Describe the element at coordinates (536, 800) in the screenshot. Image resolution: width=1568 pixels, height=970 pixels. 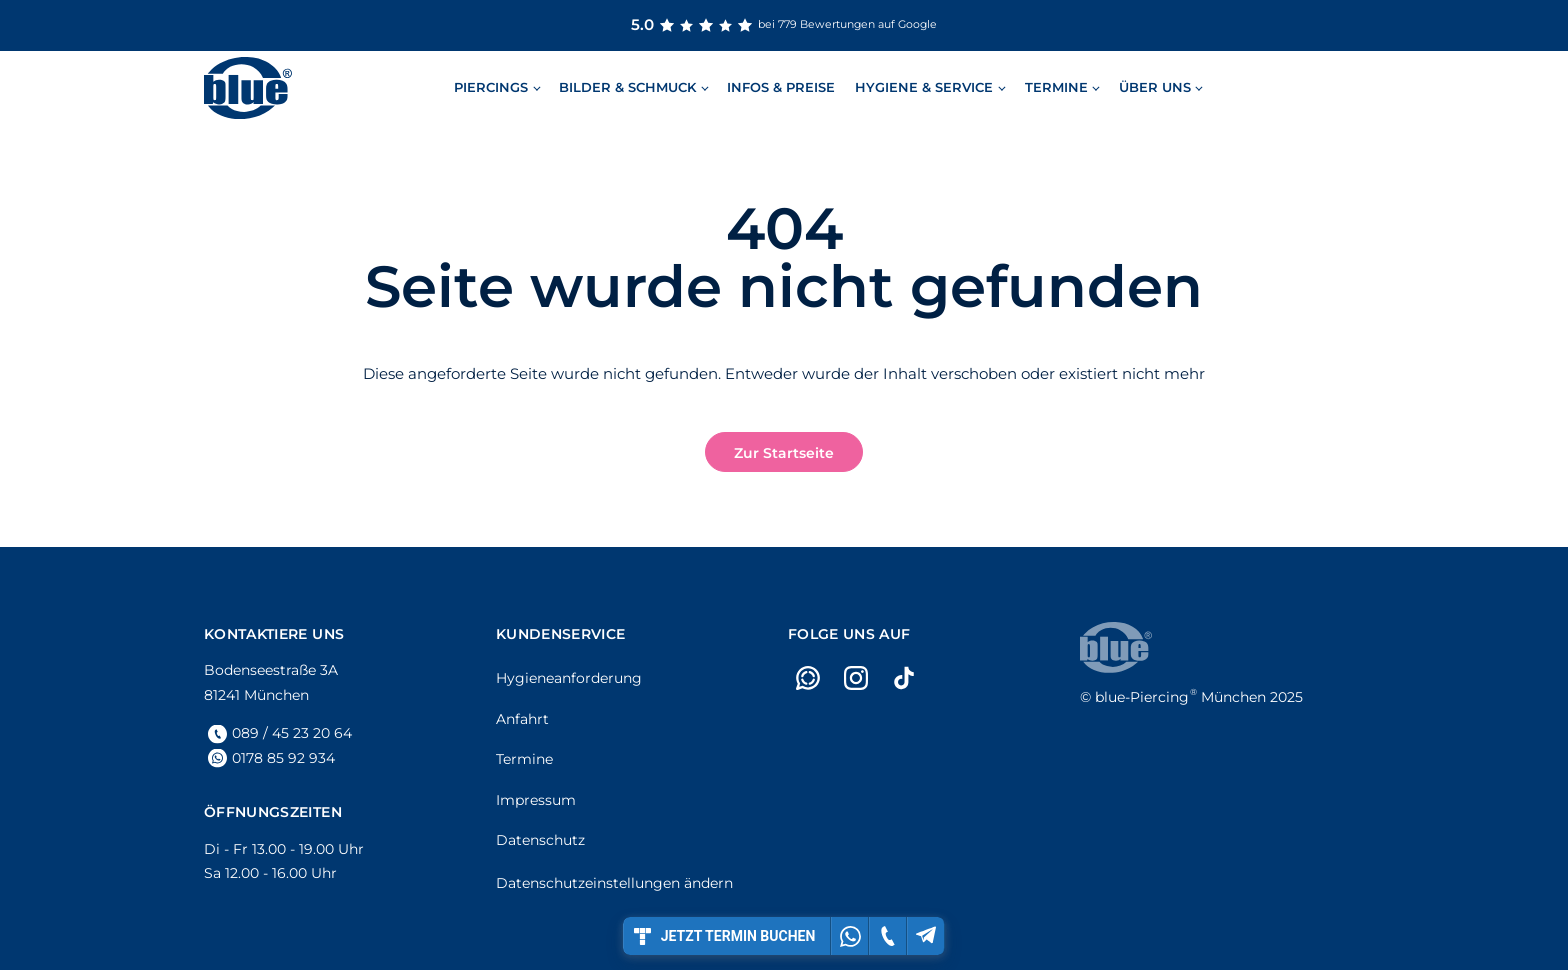
I see `Impressum` at that location.